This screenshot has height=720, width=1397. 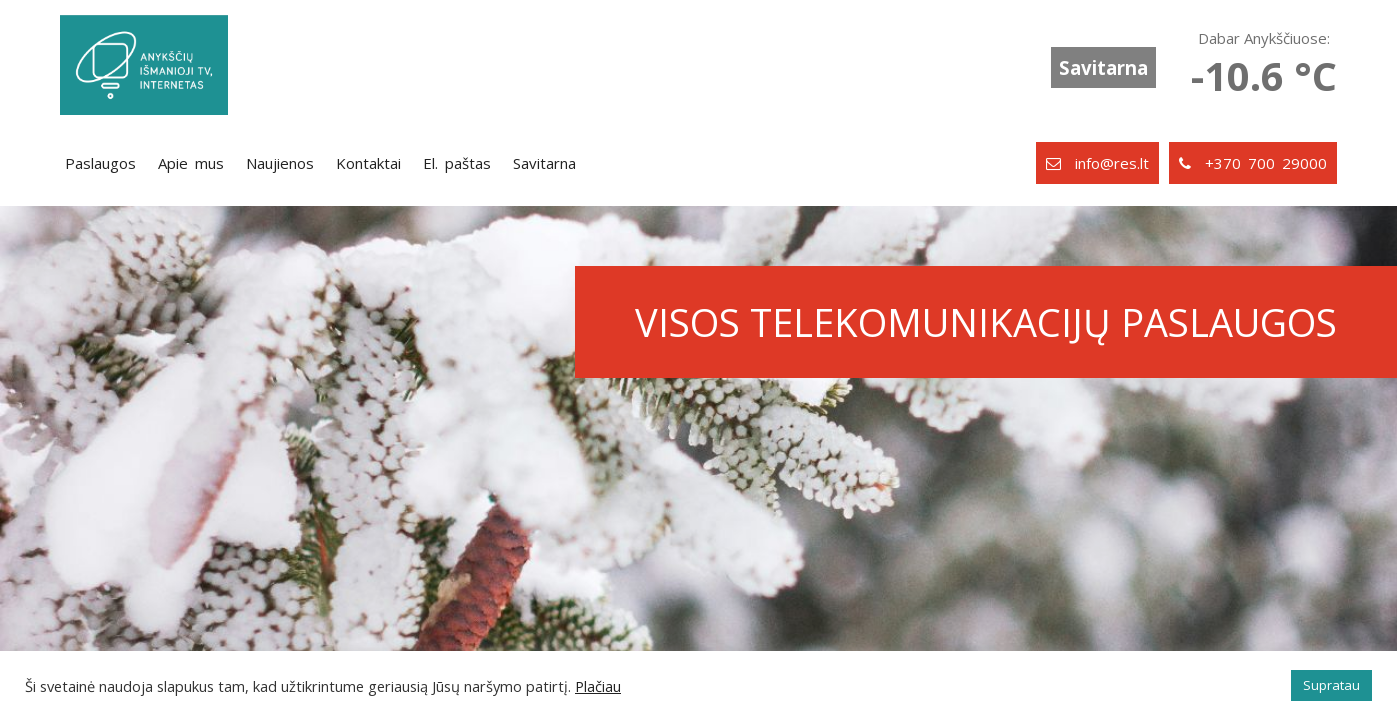 I want to click on Apie mus, so click(x=191, y=163).